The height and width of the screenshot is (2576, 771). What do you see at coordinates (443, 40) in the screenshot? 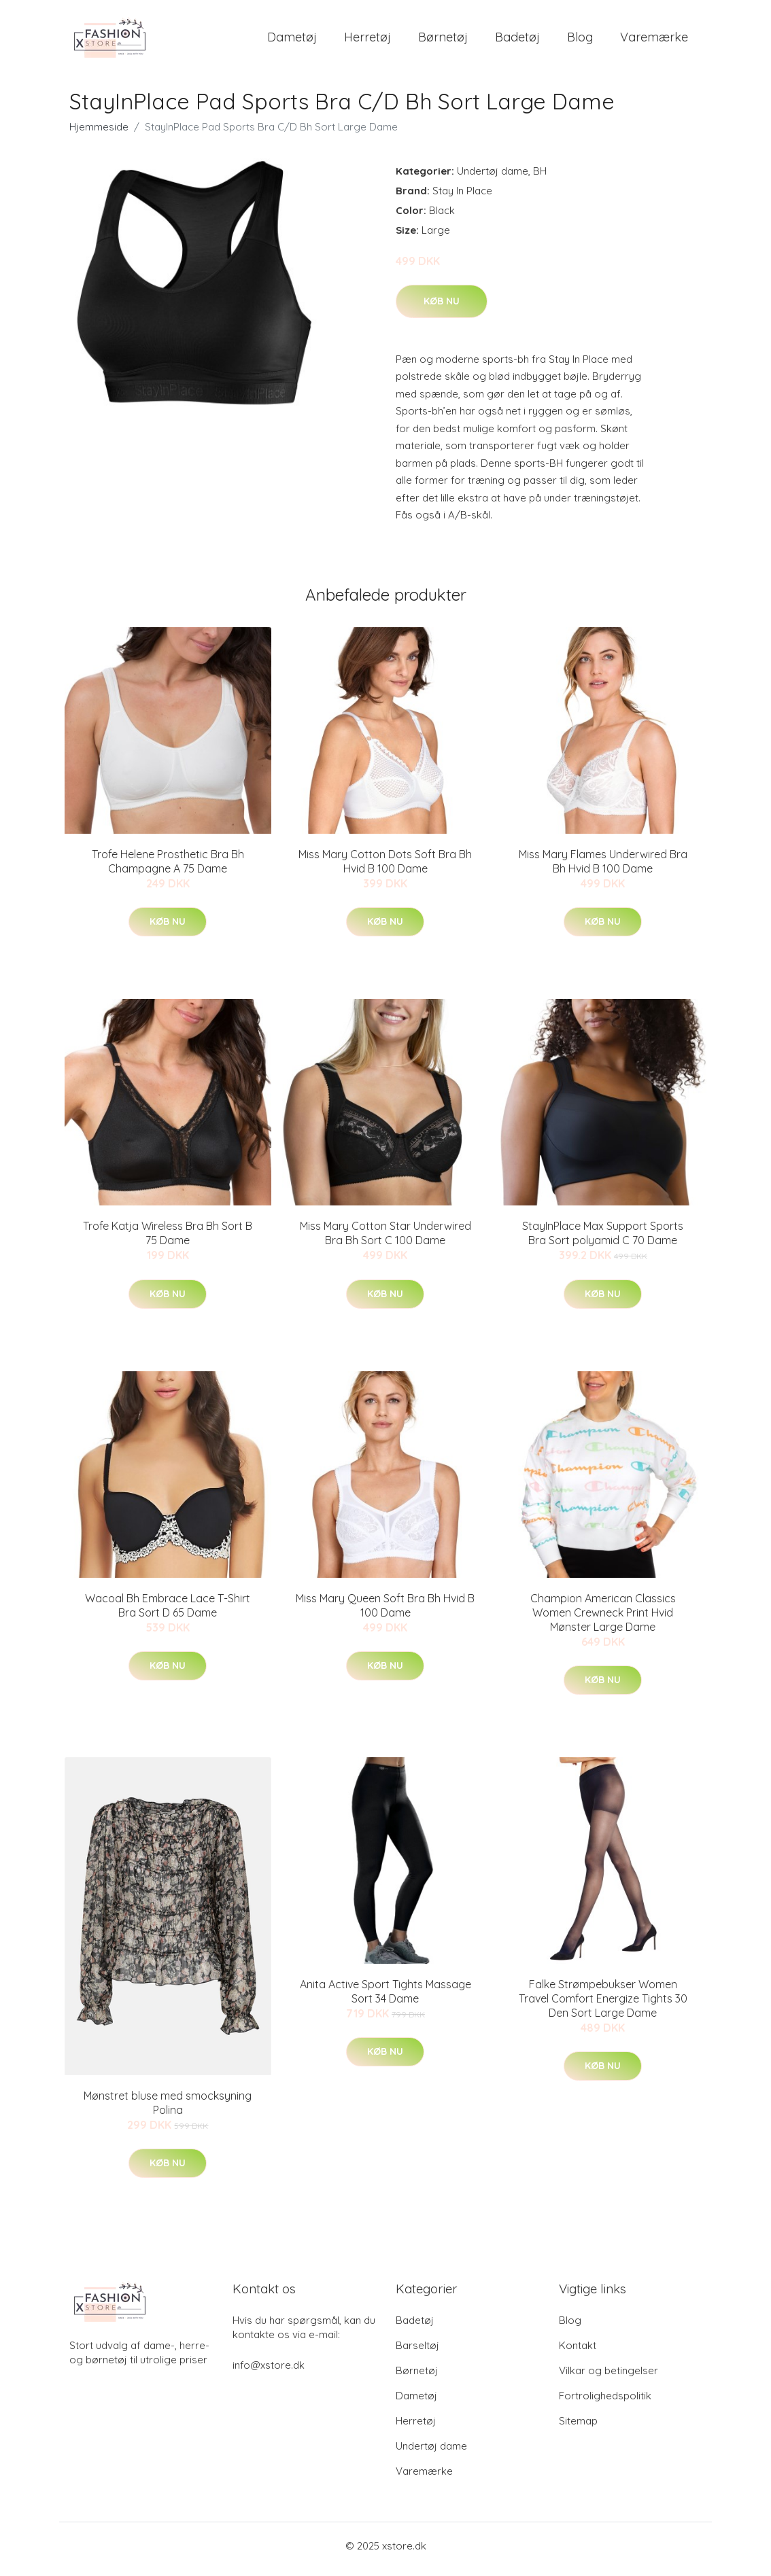
I see `Børnetøj` at bounding box center [443, 40].